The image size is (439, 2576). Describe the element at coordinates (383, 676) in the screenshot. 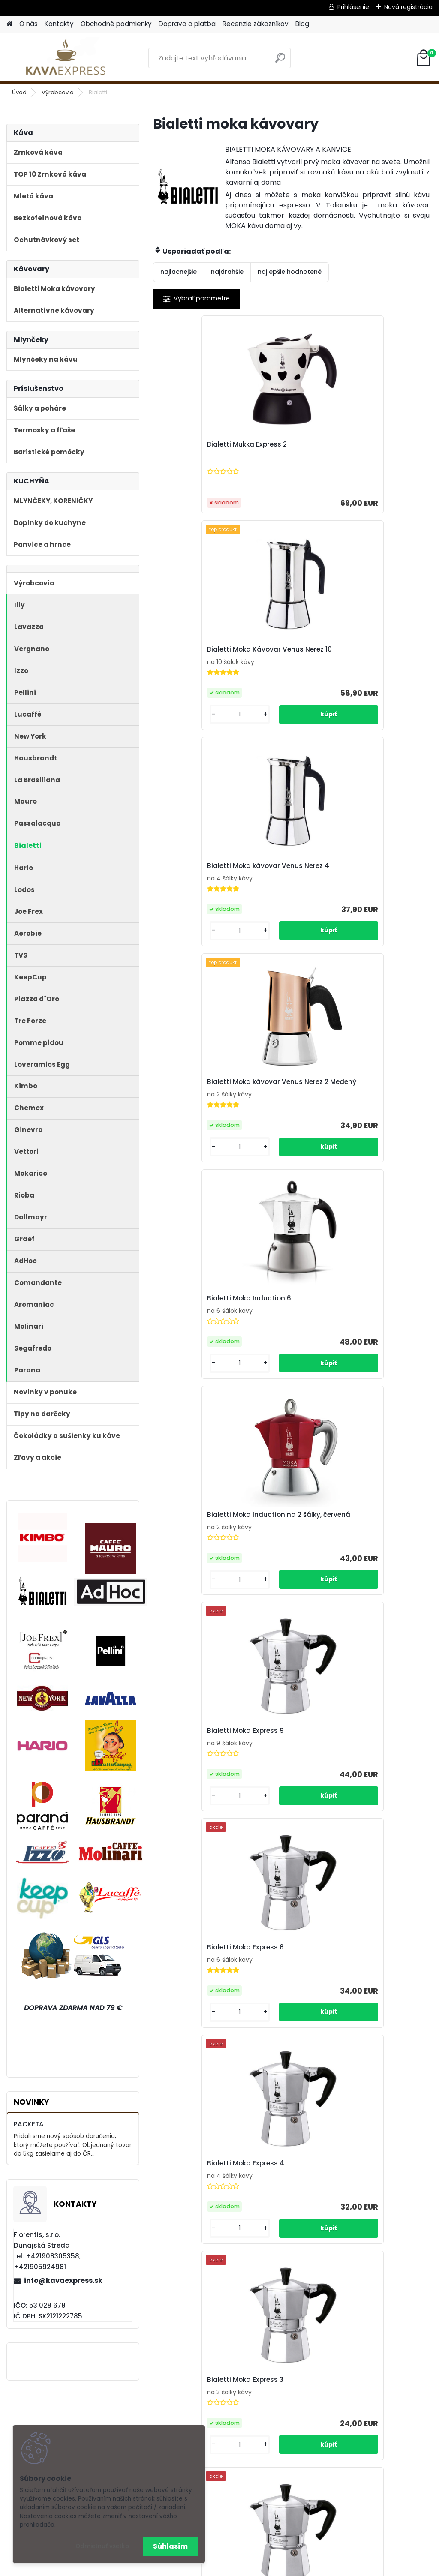

I see `Bialetti Moka Induction na 2 šálky, červená` at that location.